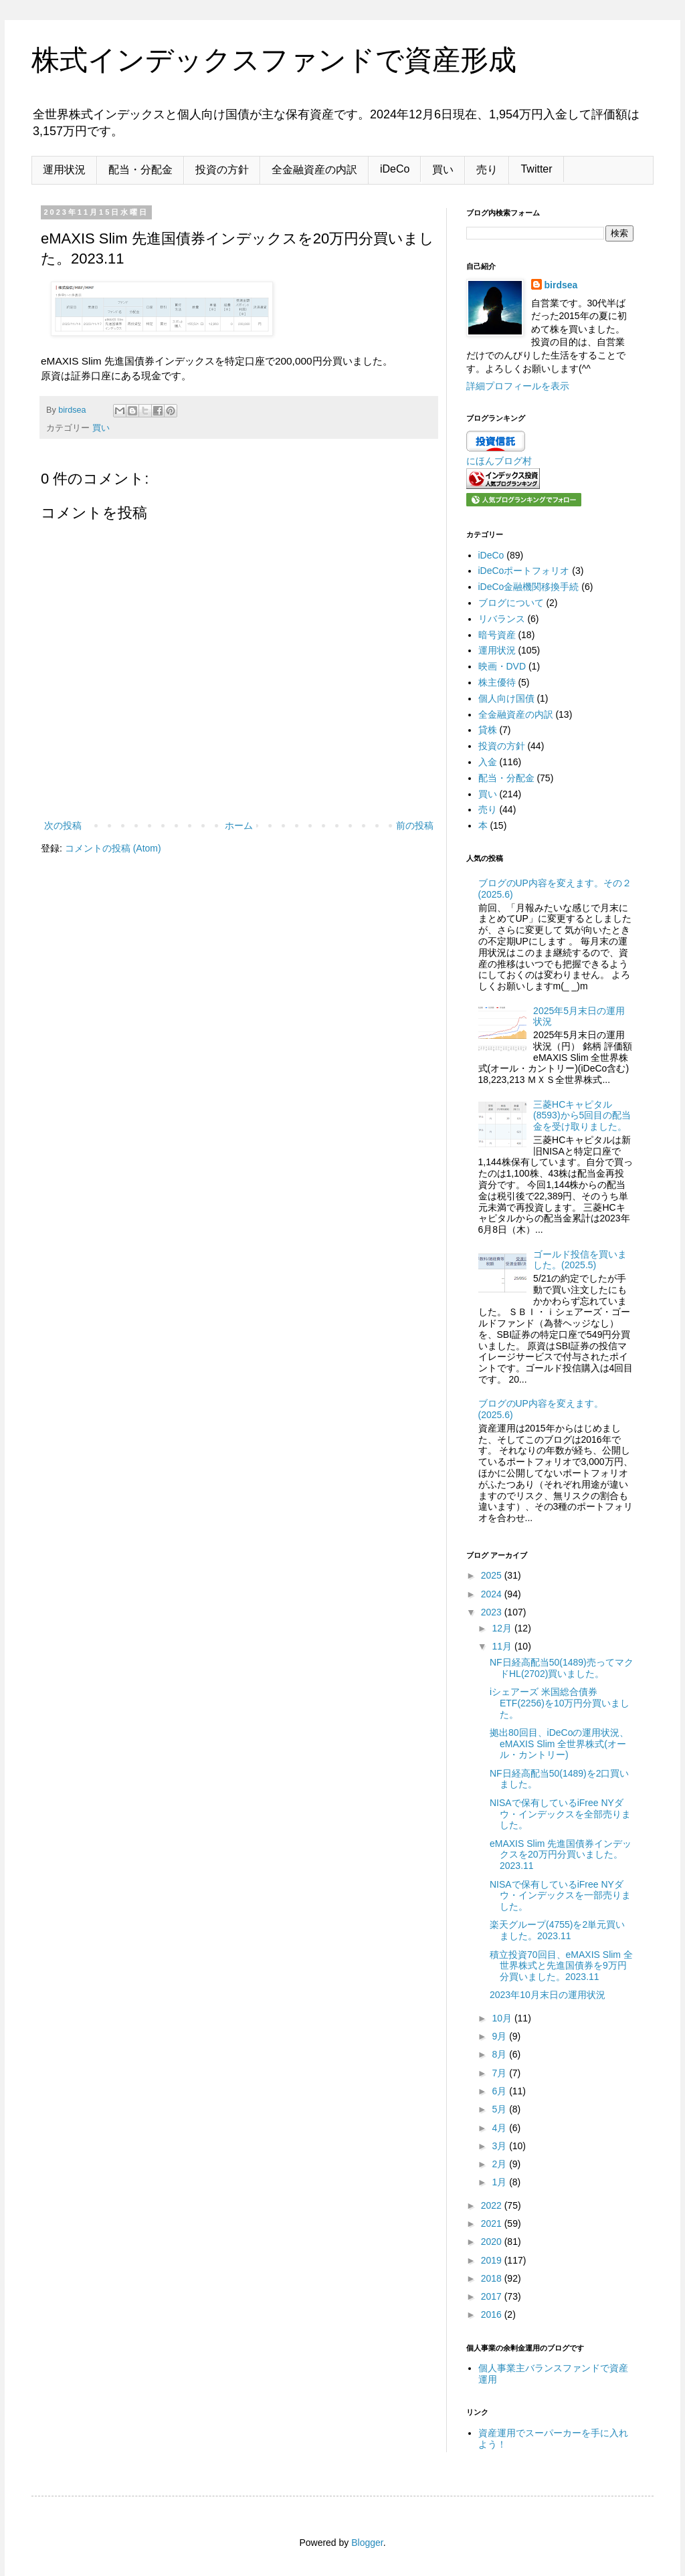 The width and height of the screenshot is (685, 2576). What do you see at coordinates (497, 634) in the screenshot?
I see `暗号資産` at bounding box center [497, 634].